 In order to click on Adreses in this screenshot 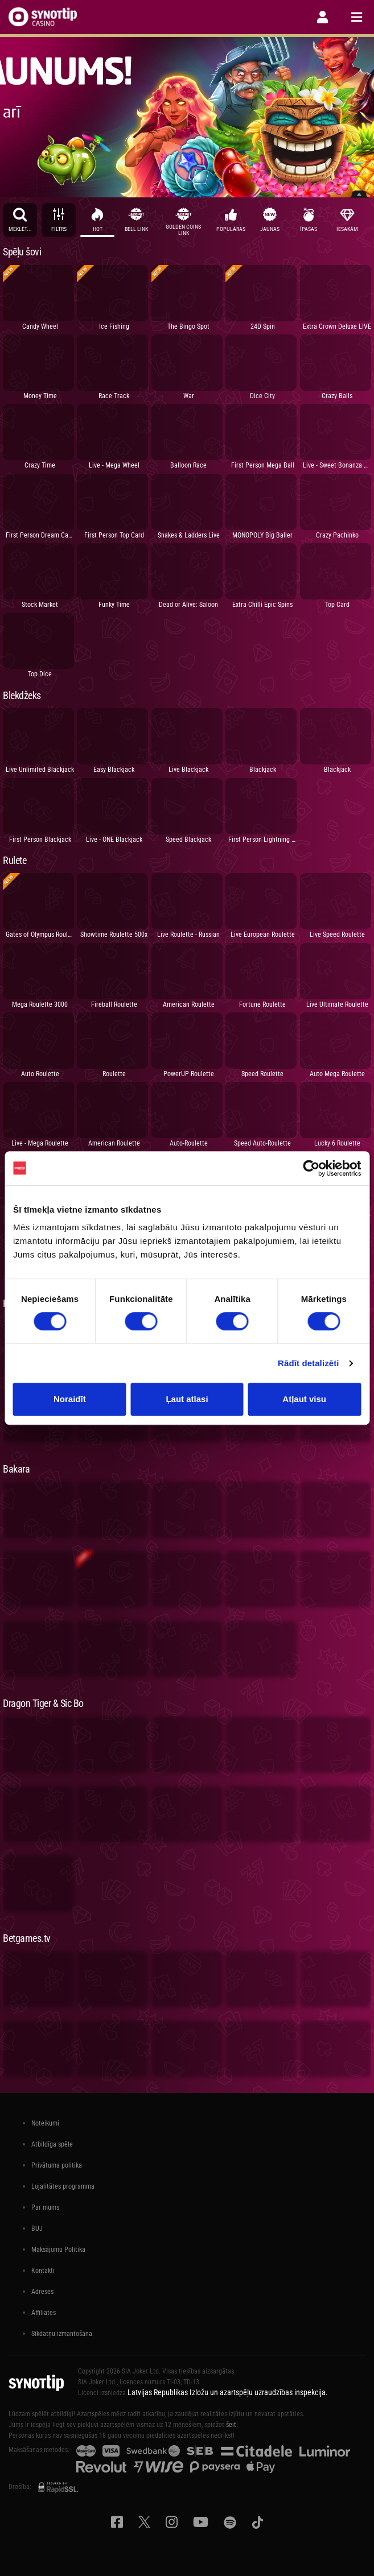, I will do `click(42, 2292)`.